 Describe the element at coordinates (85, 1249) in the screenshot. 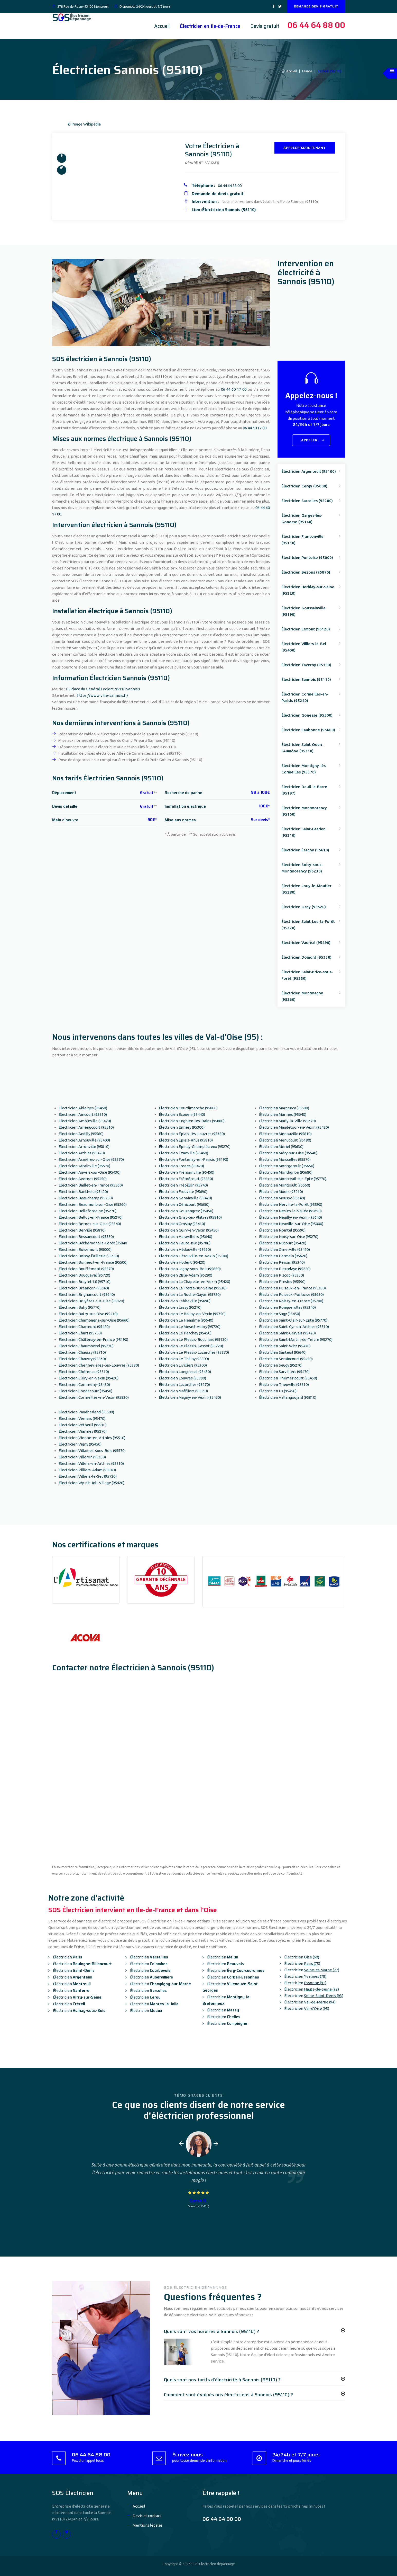

I see `Électricien Boisemont (95000)` at that location.